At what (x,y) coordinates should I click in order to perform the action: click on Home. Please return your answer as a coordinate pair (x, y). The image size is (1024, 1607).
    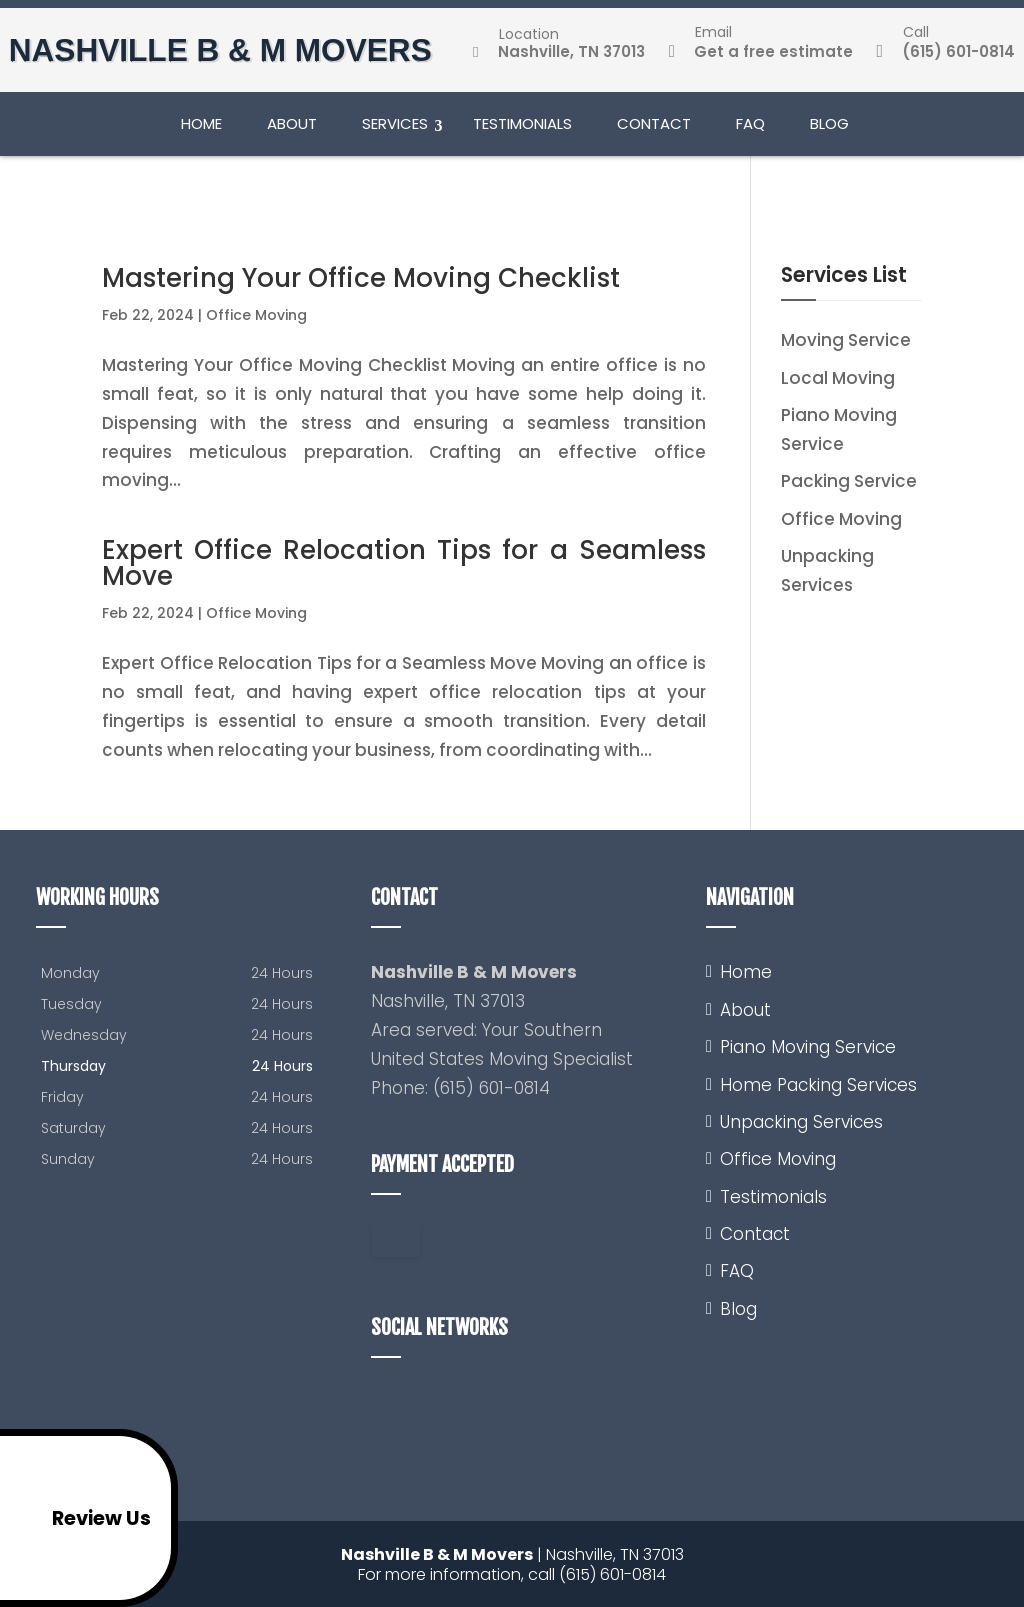
    Looking at the image, I should click on (201, 130).